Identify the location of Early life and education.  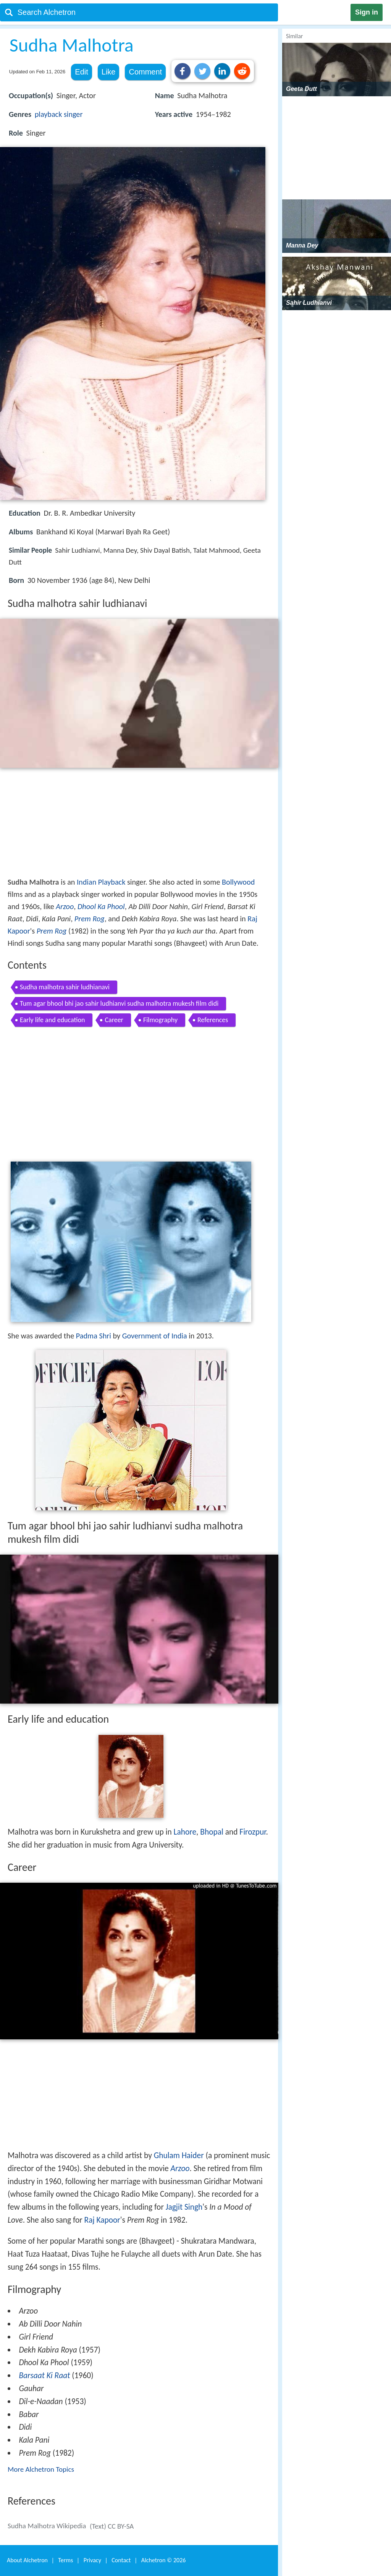
(52, 1020).